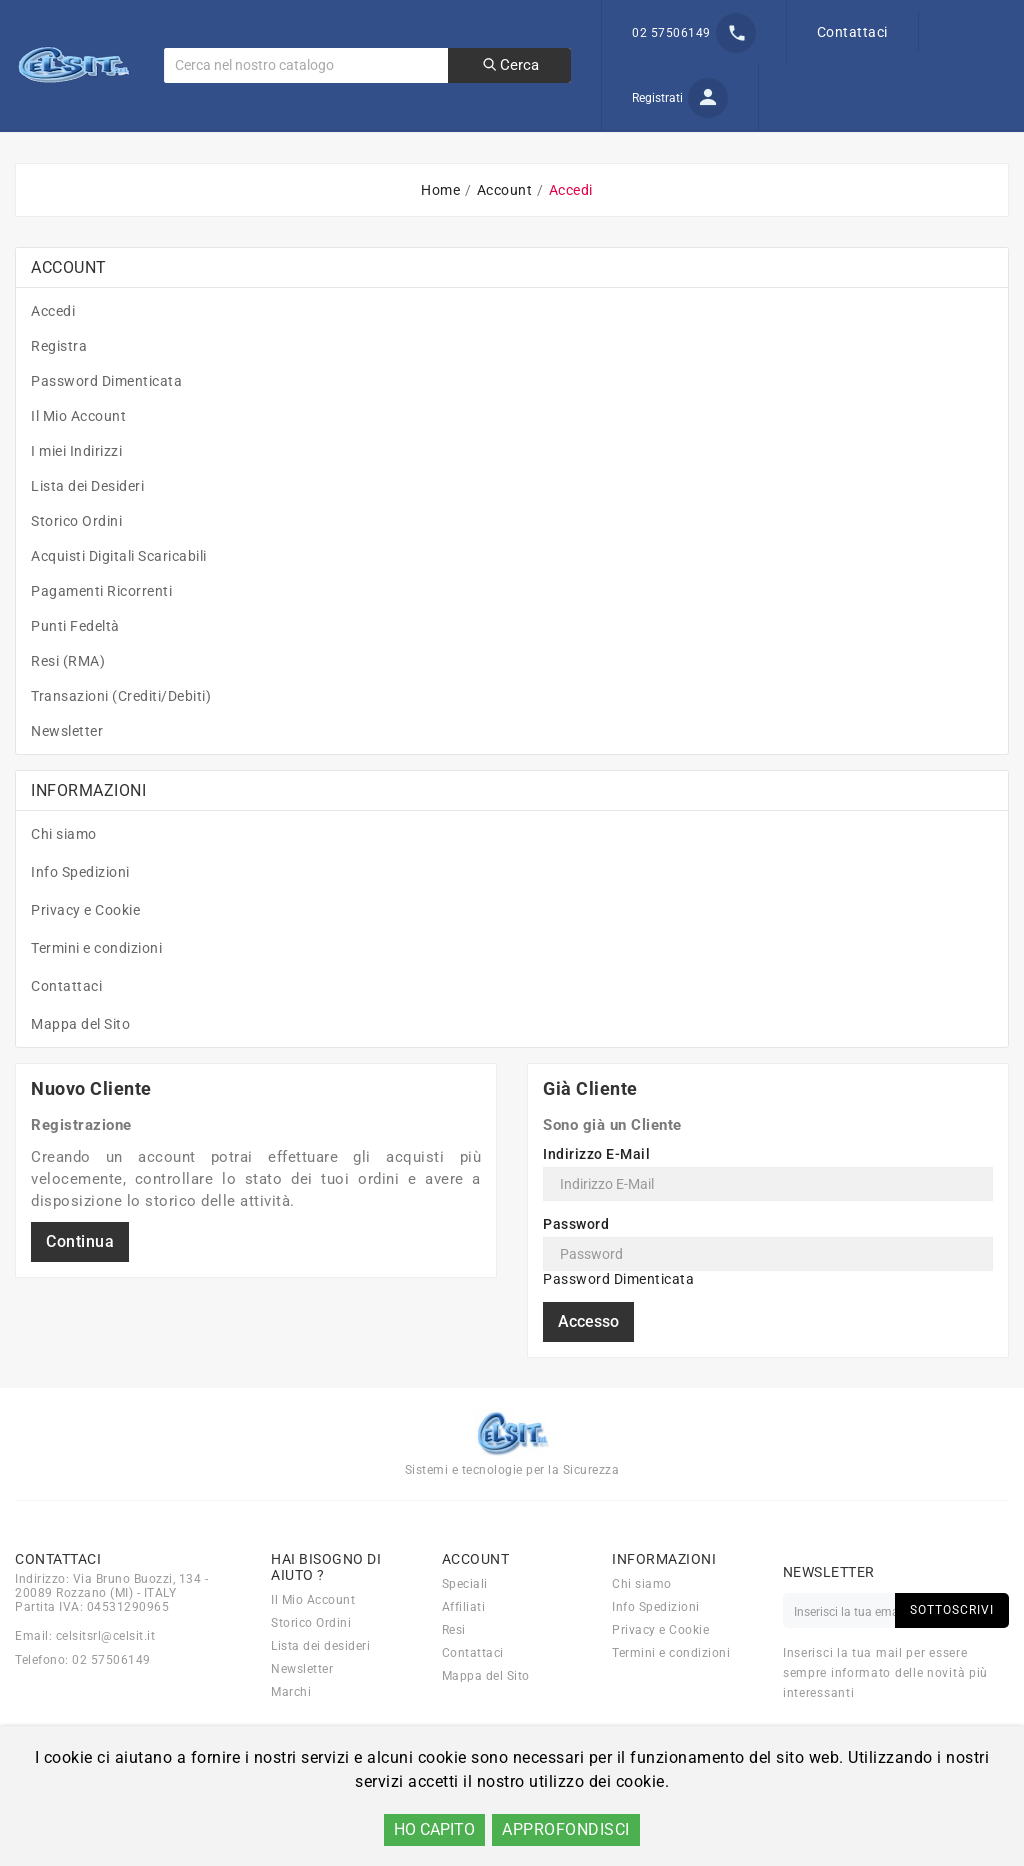  I want to click on Registra, so click(59, 384).